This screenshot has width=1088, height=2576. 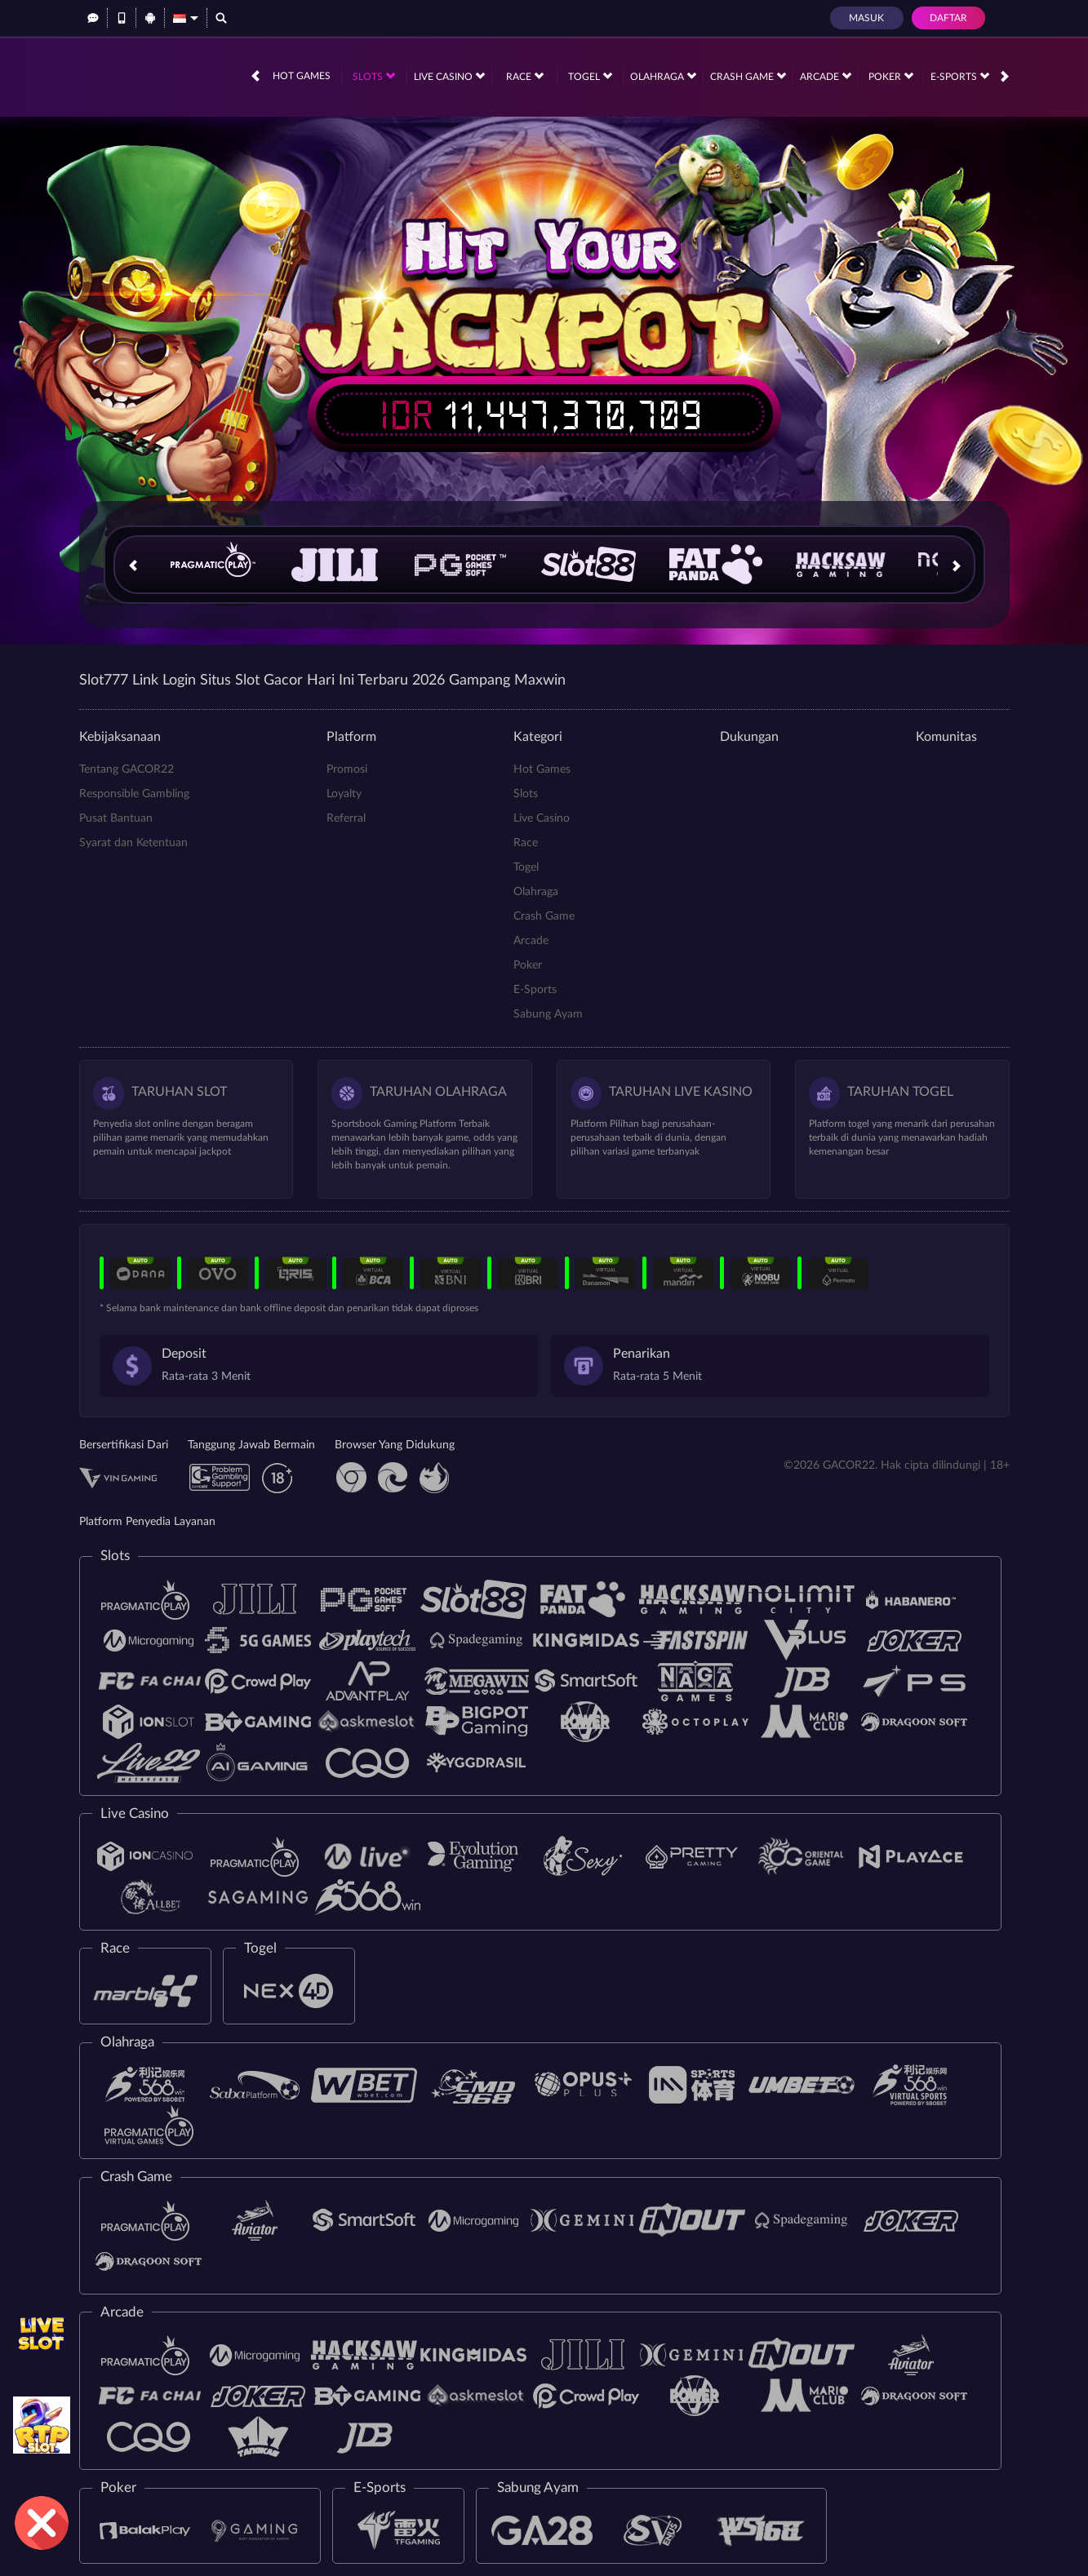 I want to click on Live Casino, so click(x=449, y=76).